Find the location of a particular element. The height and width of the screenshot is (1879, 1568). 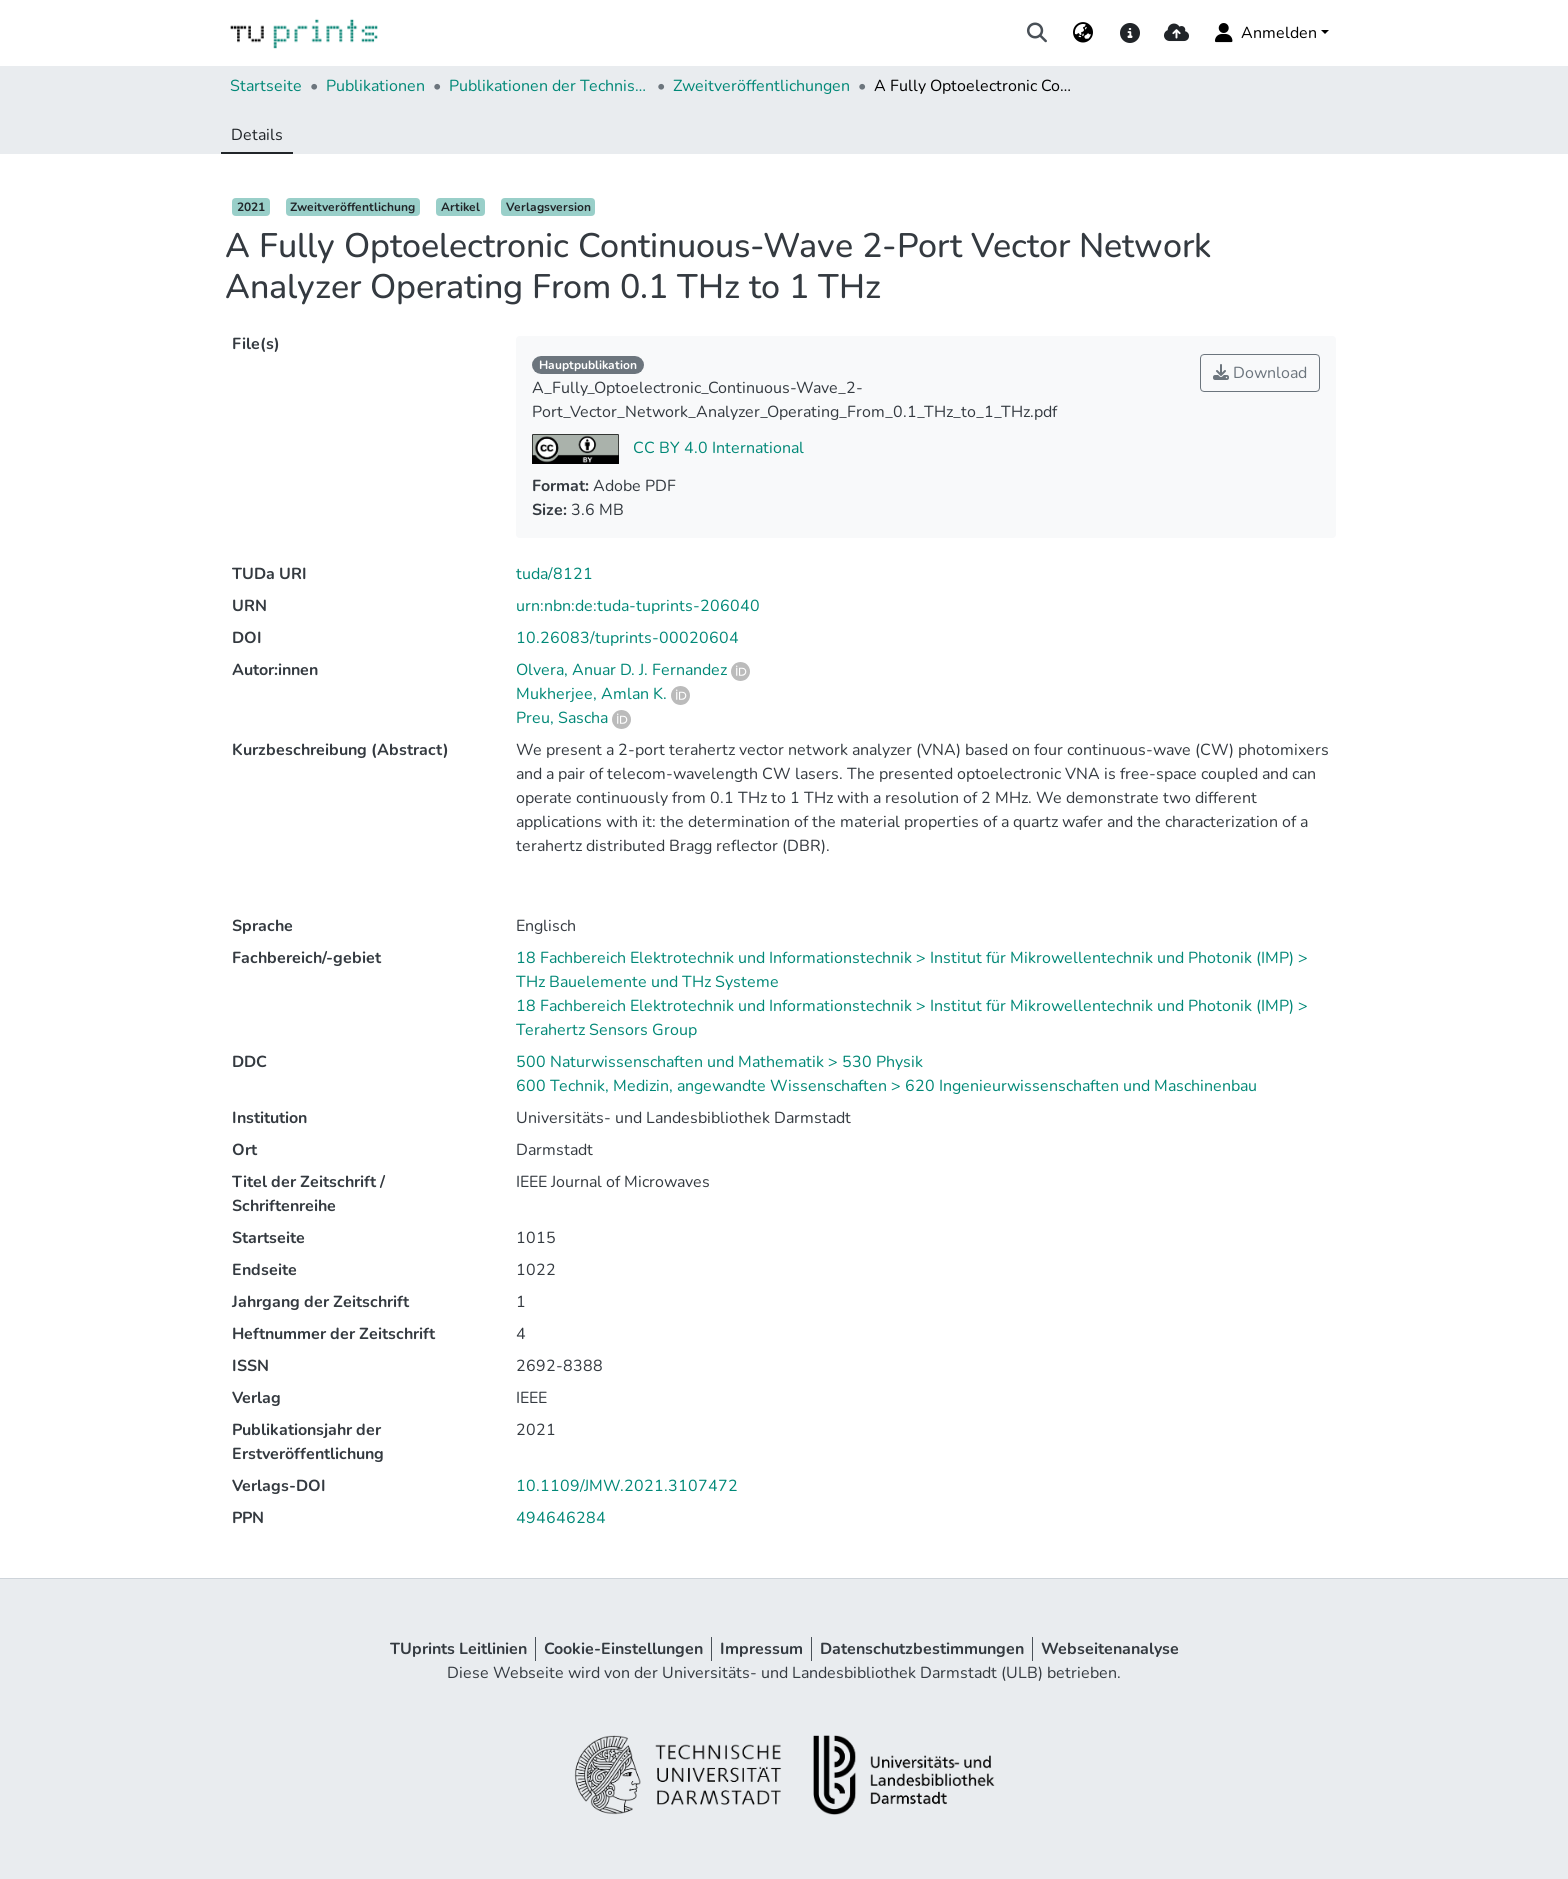

CC BY 4.0 International is located at coordinates (716, 448).